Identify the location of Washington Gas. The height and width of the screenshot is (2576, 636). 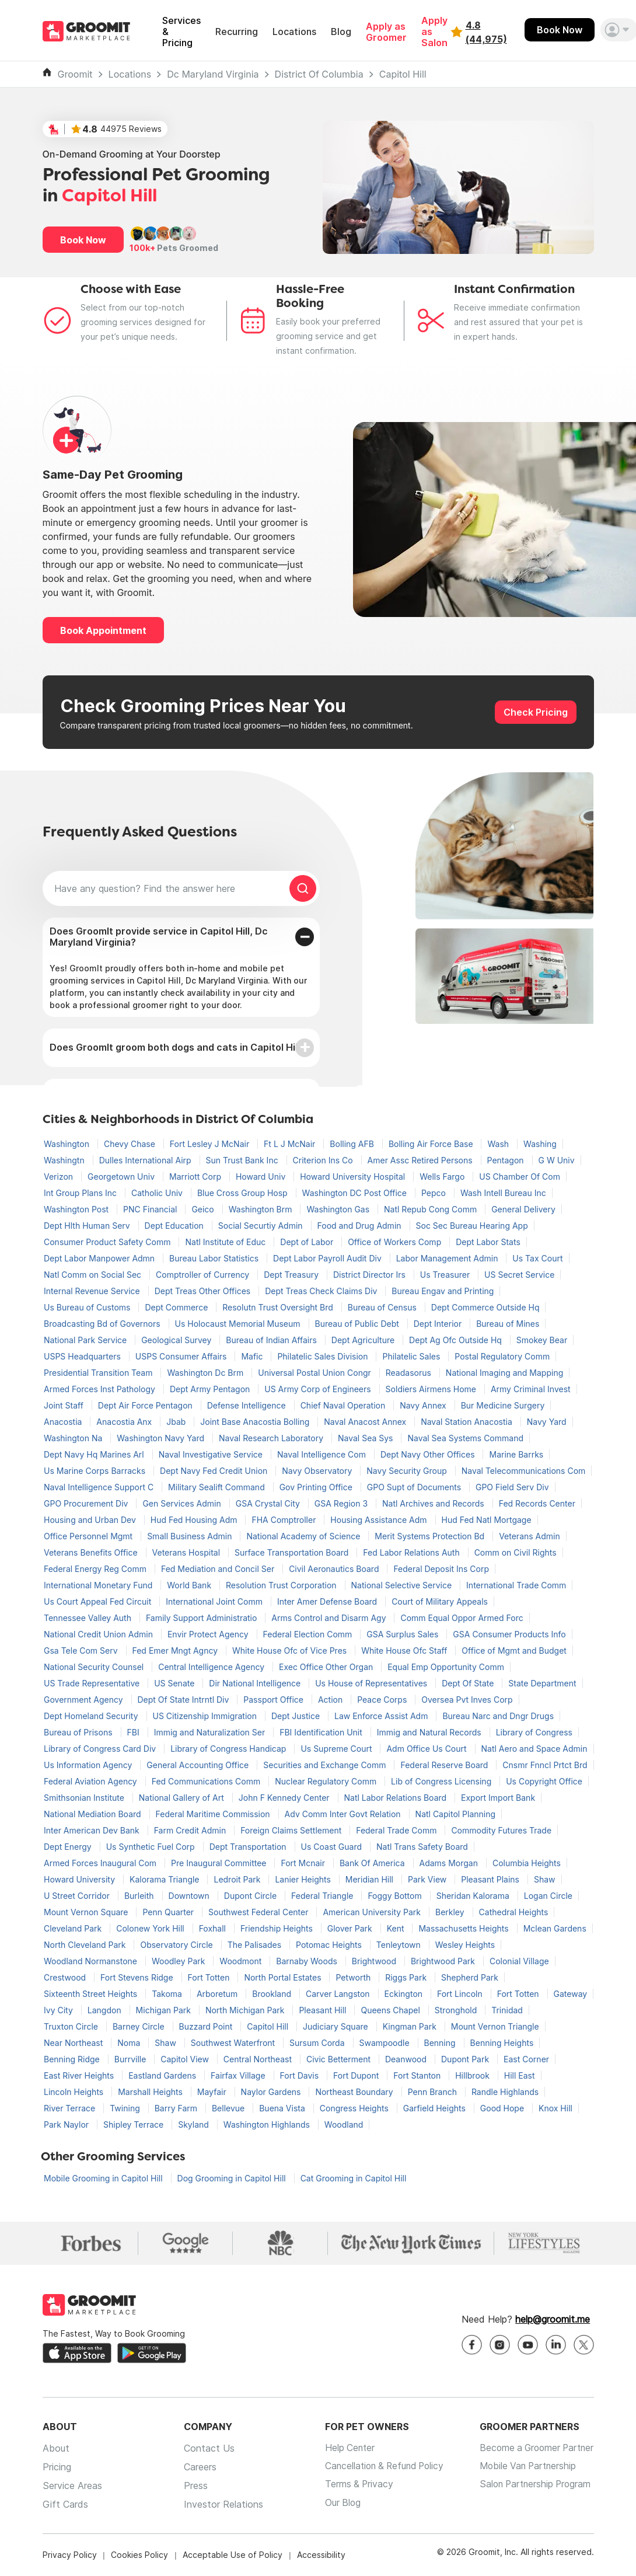
(339, 1209).